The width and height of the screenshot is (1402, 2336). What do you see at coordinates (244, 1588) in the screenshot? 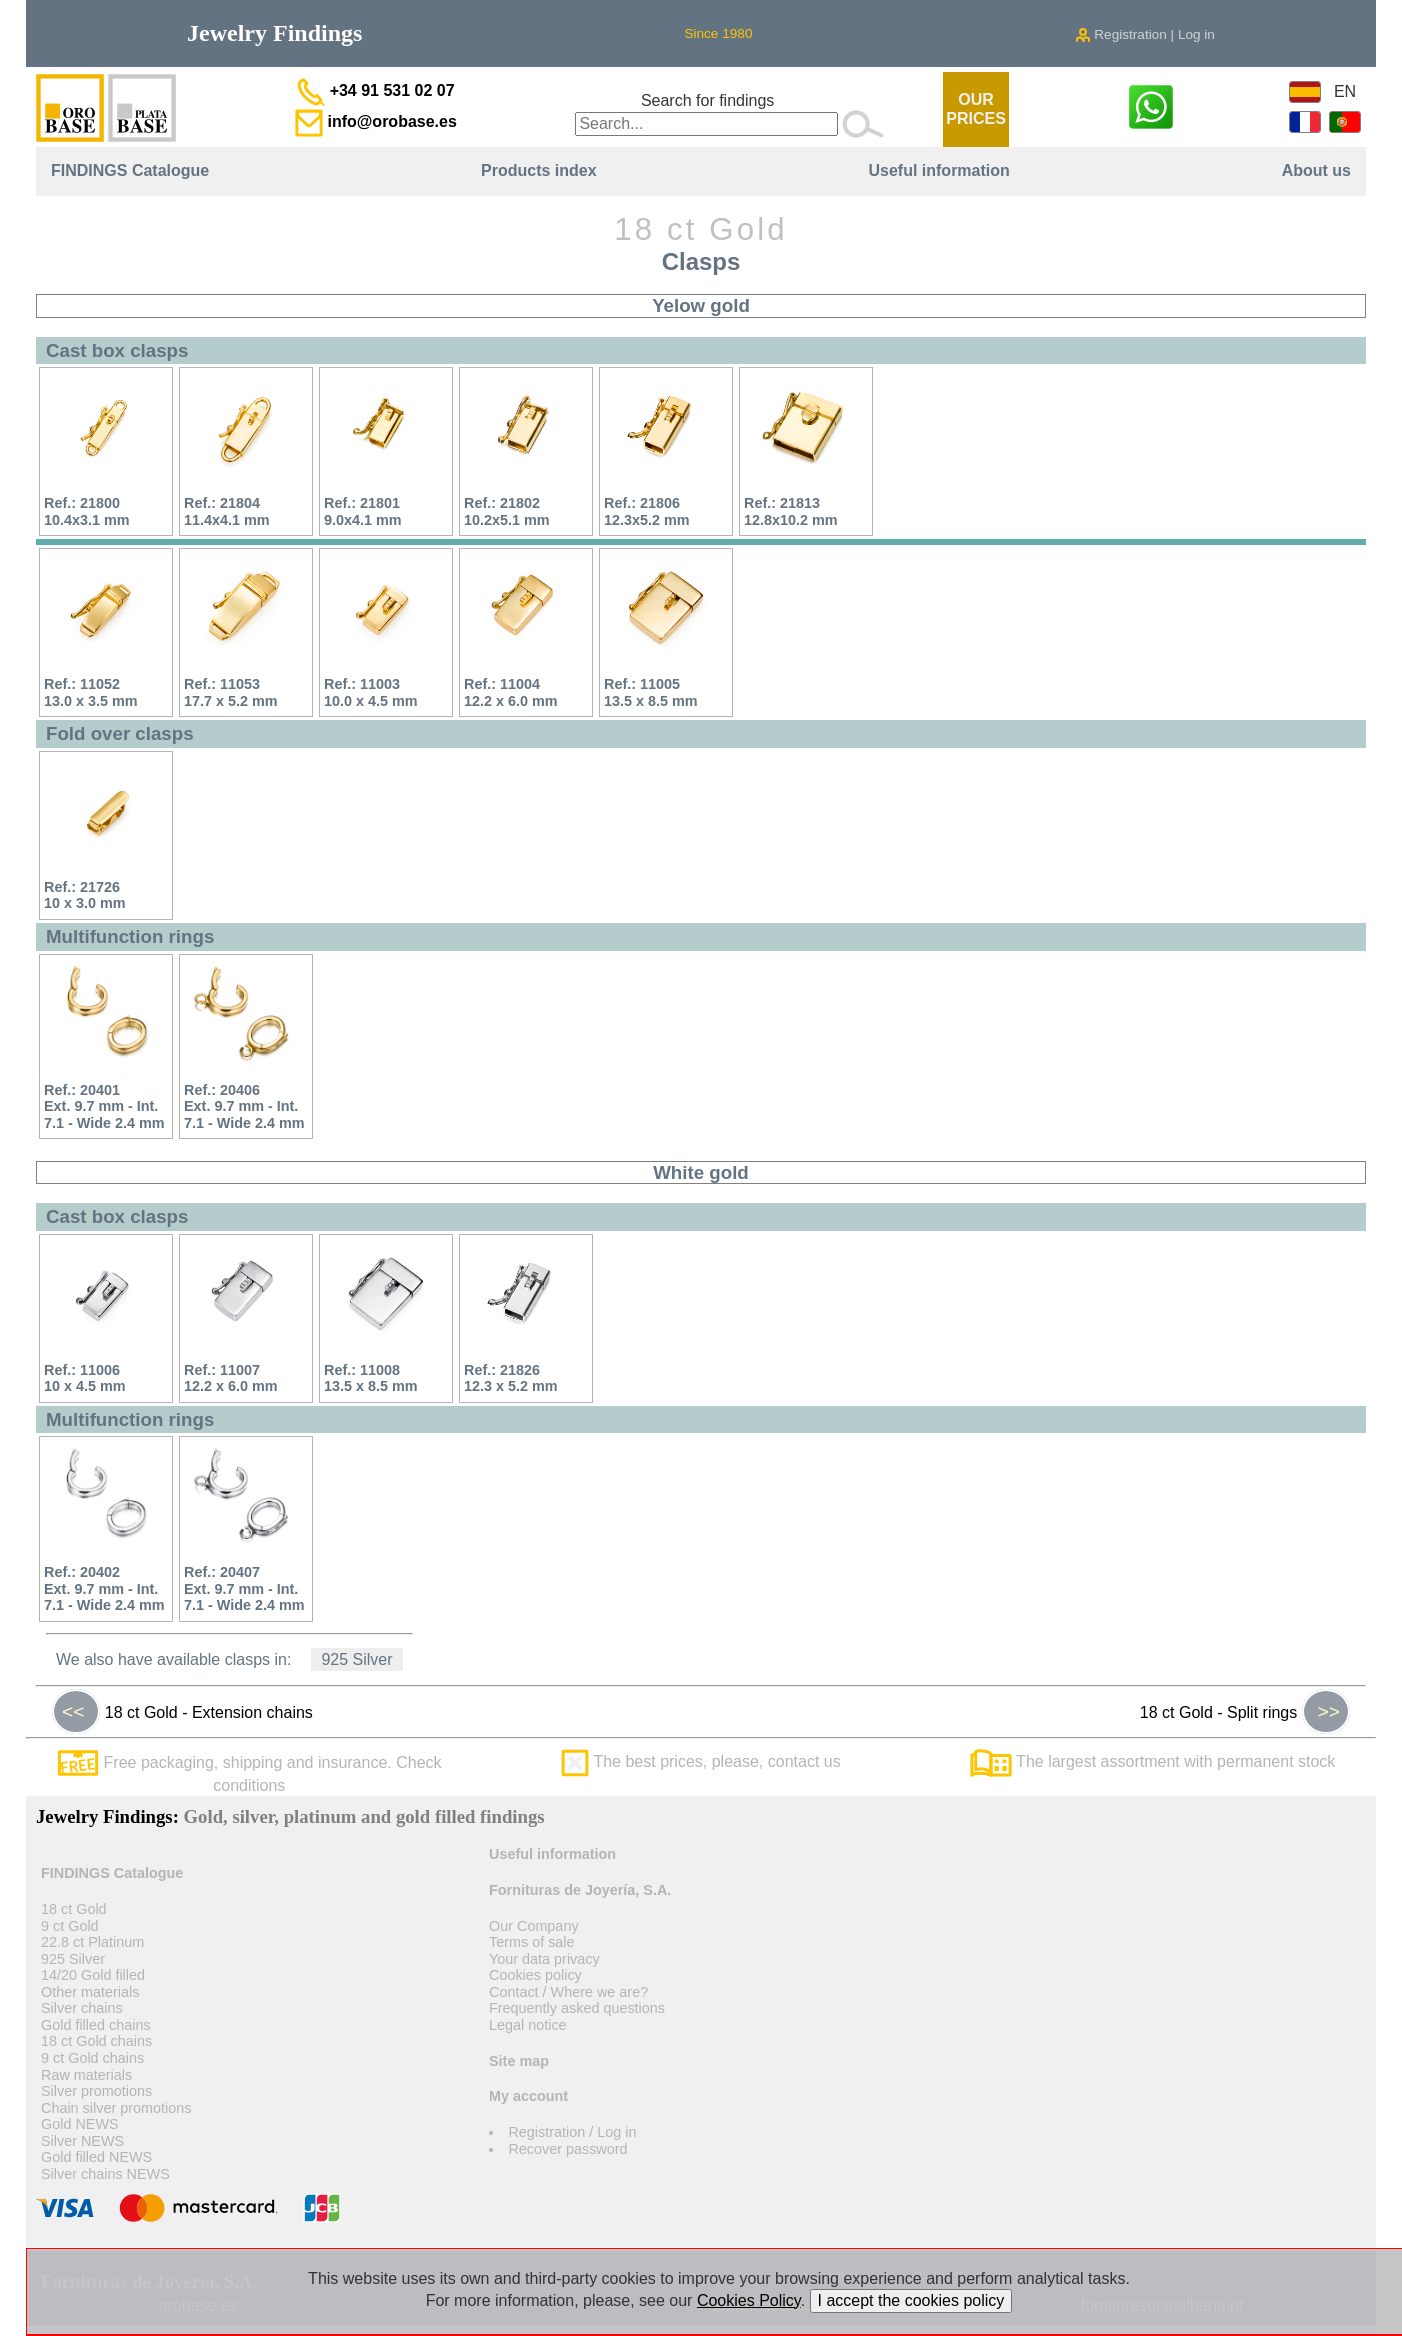
I see `Ref.: 20407Ext. 9.7 mm - Int. 7.1 - Wide 2.4 mm` at bounding box center [244, 1588].